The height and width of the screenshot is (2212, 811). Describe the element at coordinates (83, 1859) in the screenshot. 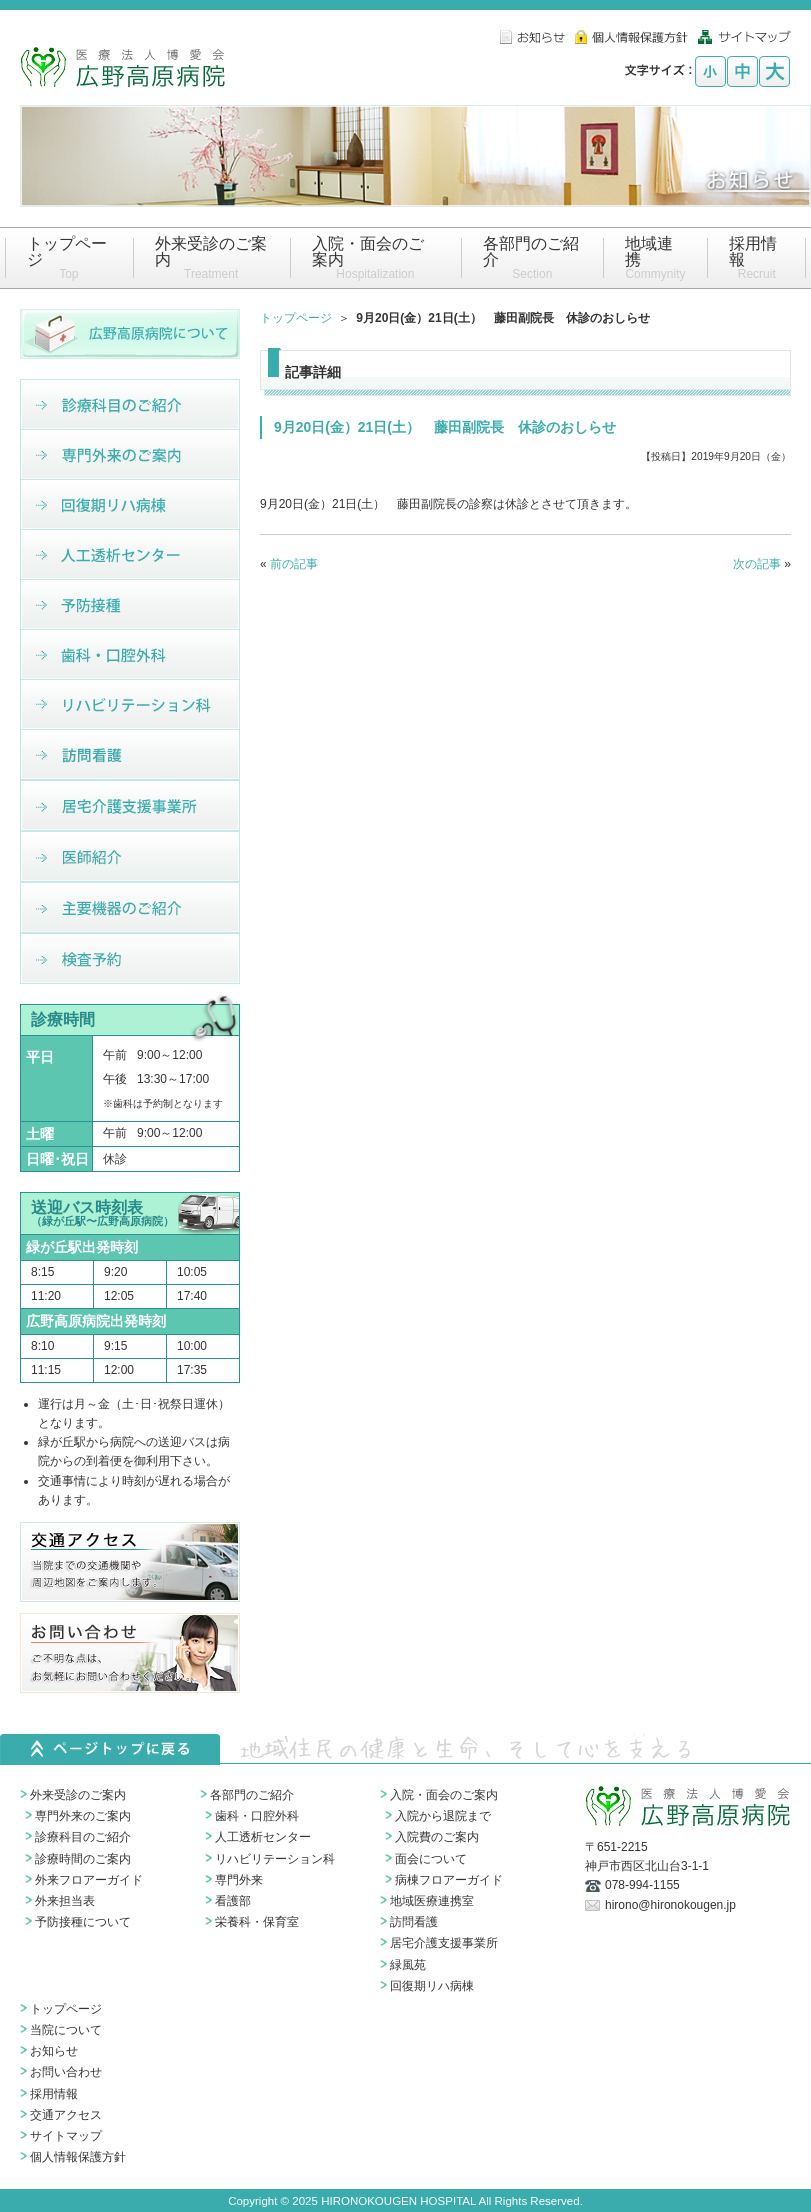

I see `診療時間のご案内` at that location.